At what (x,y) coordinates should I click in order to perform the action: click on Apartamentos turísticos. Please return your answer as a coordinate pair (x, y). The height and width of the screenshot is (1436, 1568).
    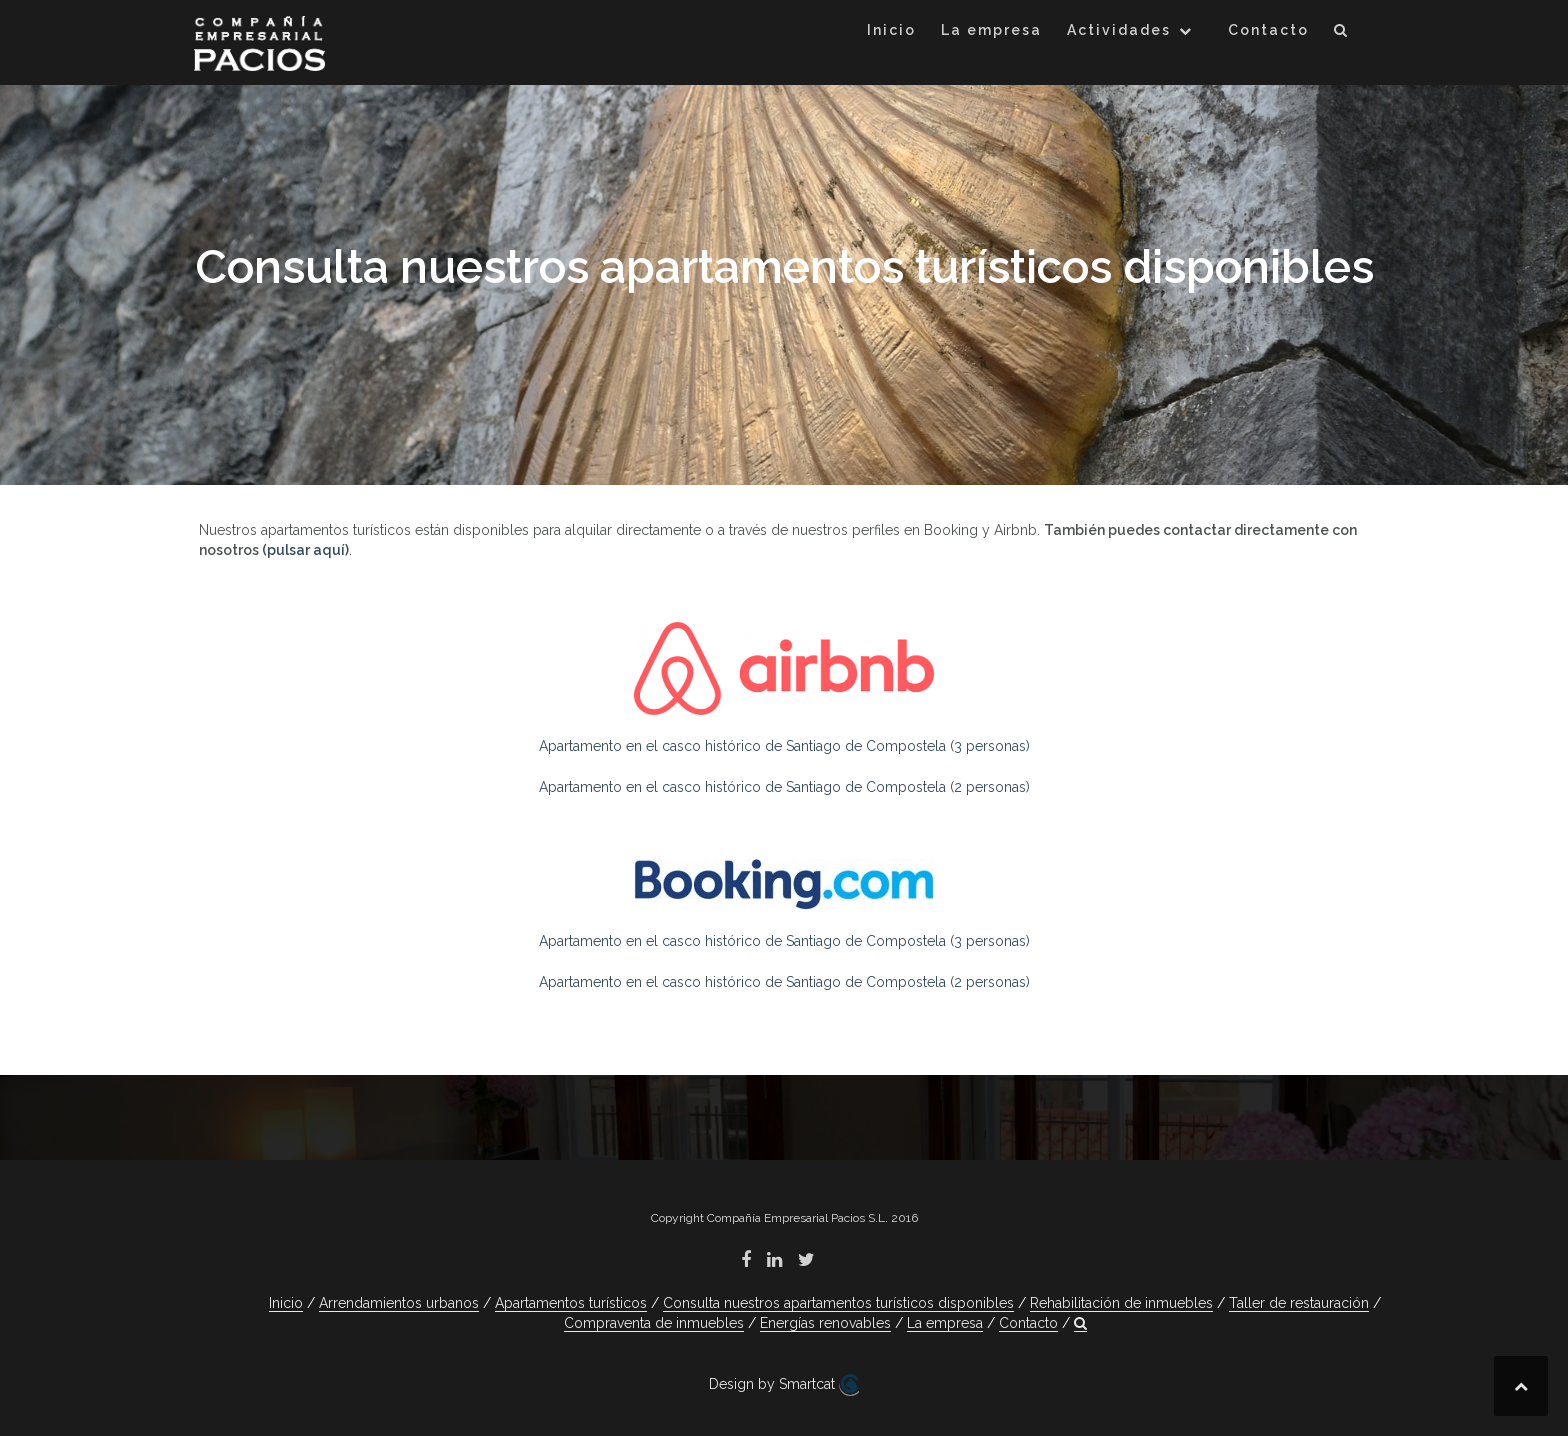
    Looking at the image, I should click on (571, 1303).